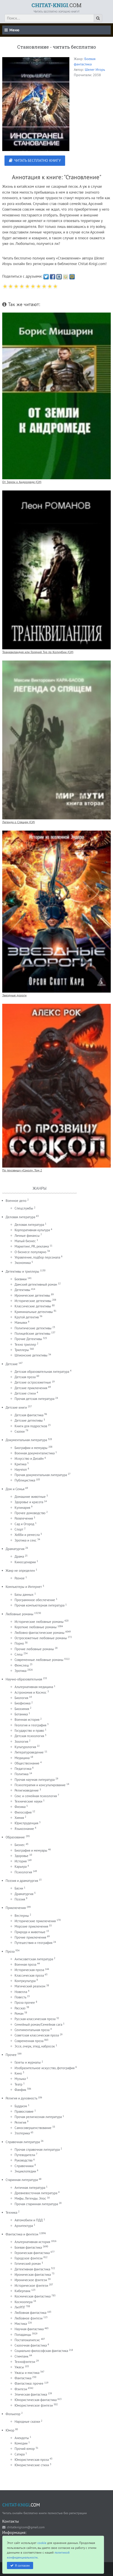  Describe the element at coordinates (25, 2155) in the screenshot. I see `Путеводители` at that location.